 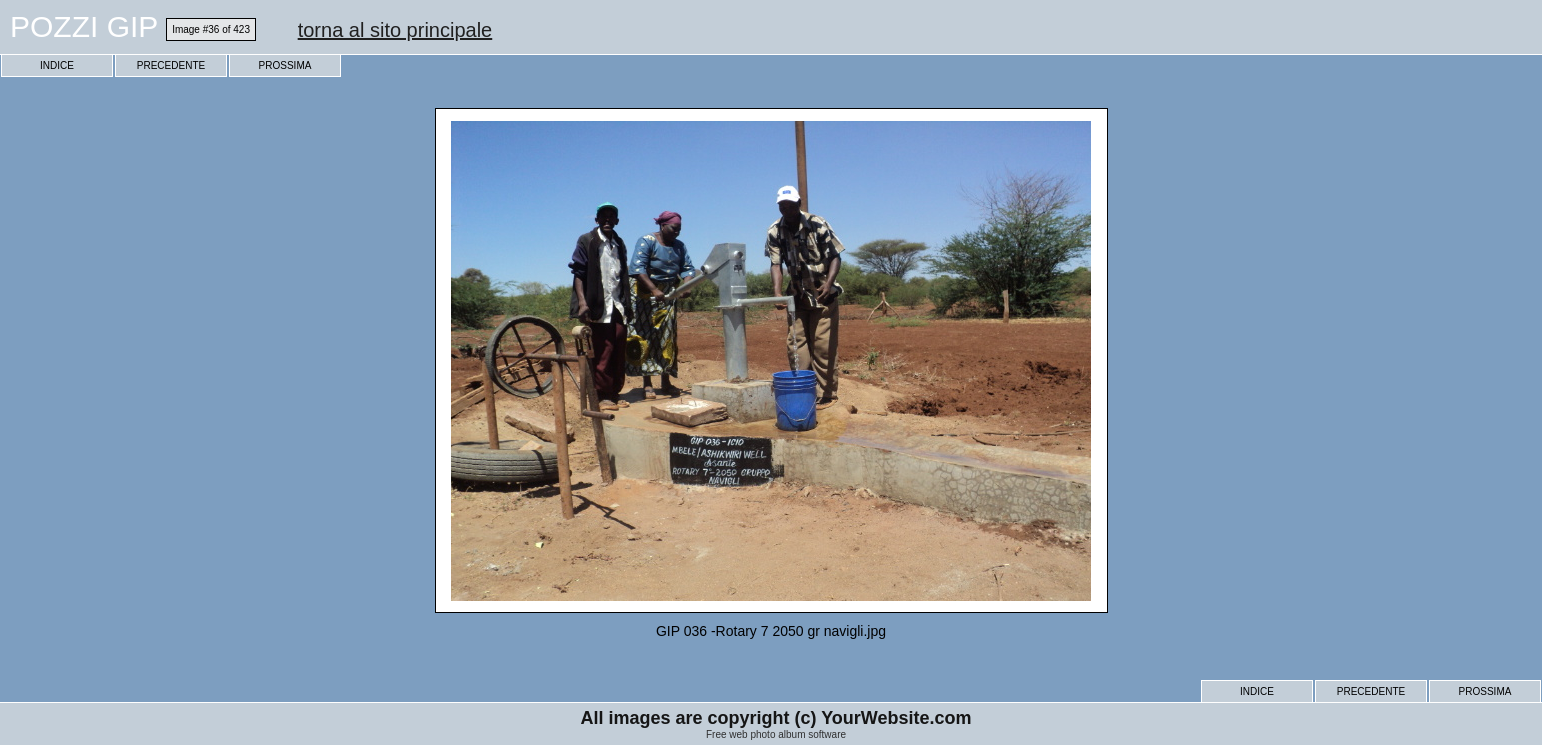 What do you see at coordinates (171, 65) in the screenshot?
I see `PRECEDENTE` at bounding box center [171, 65].